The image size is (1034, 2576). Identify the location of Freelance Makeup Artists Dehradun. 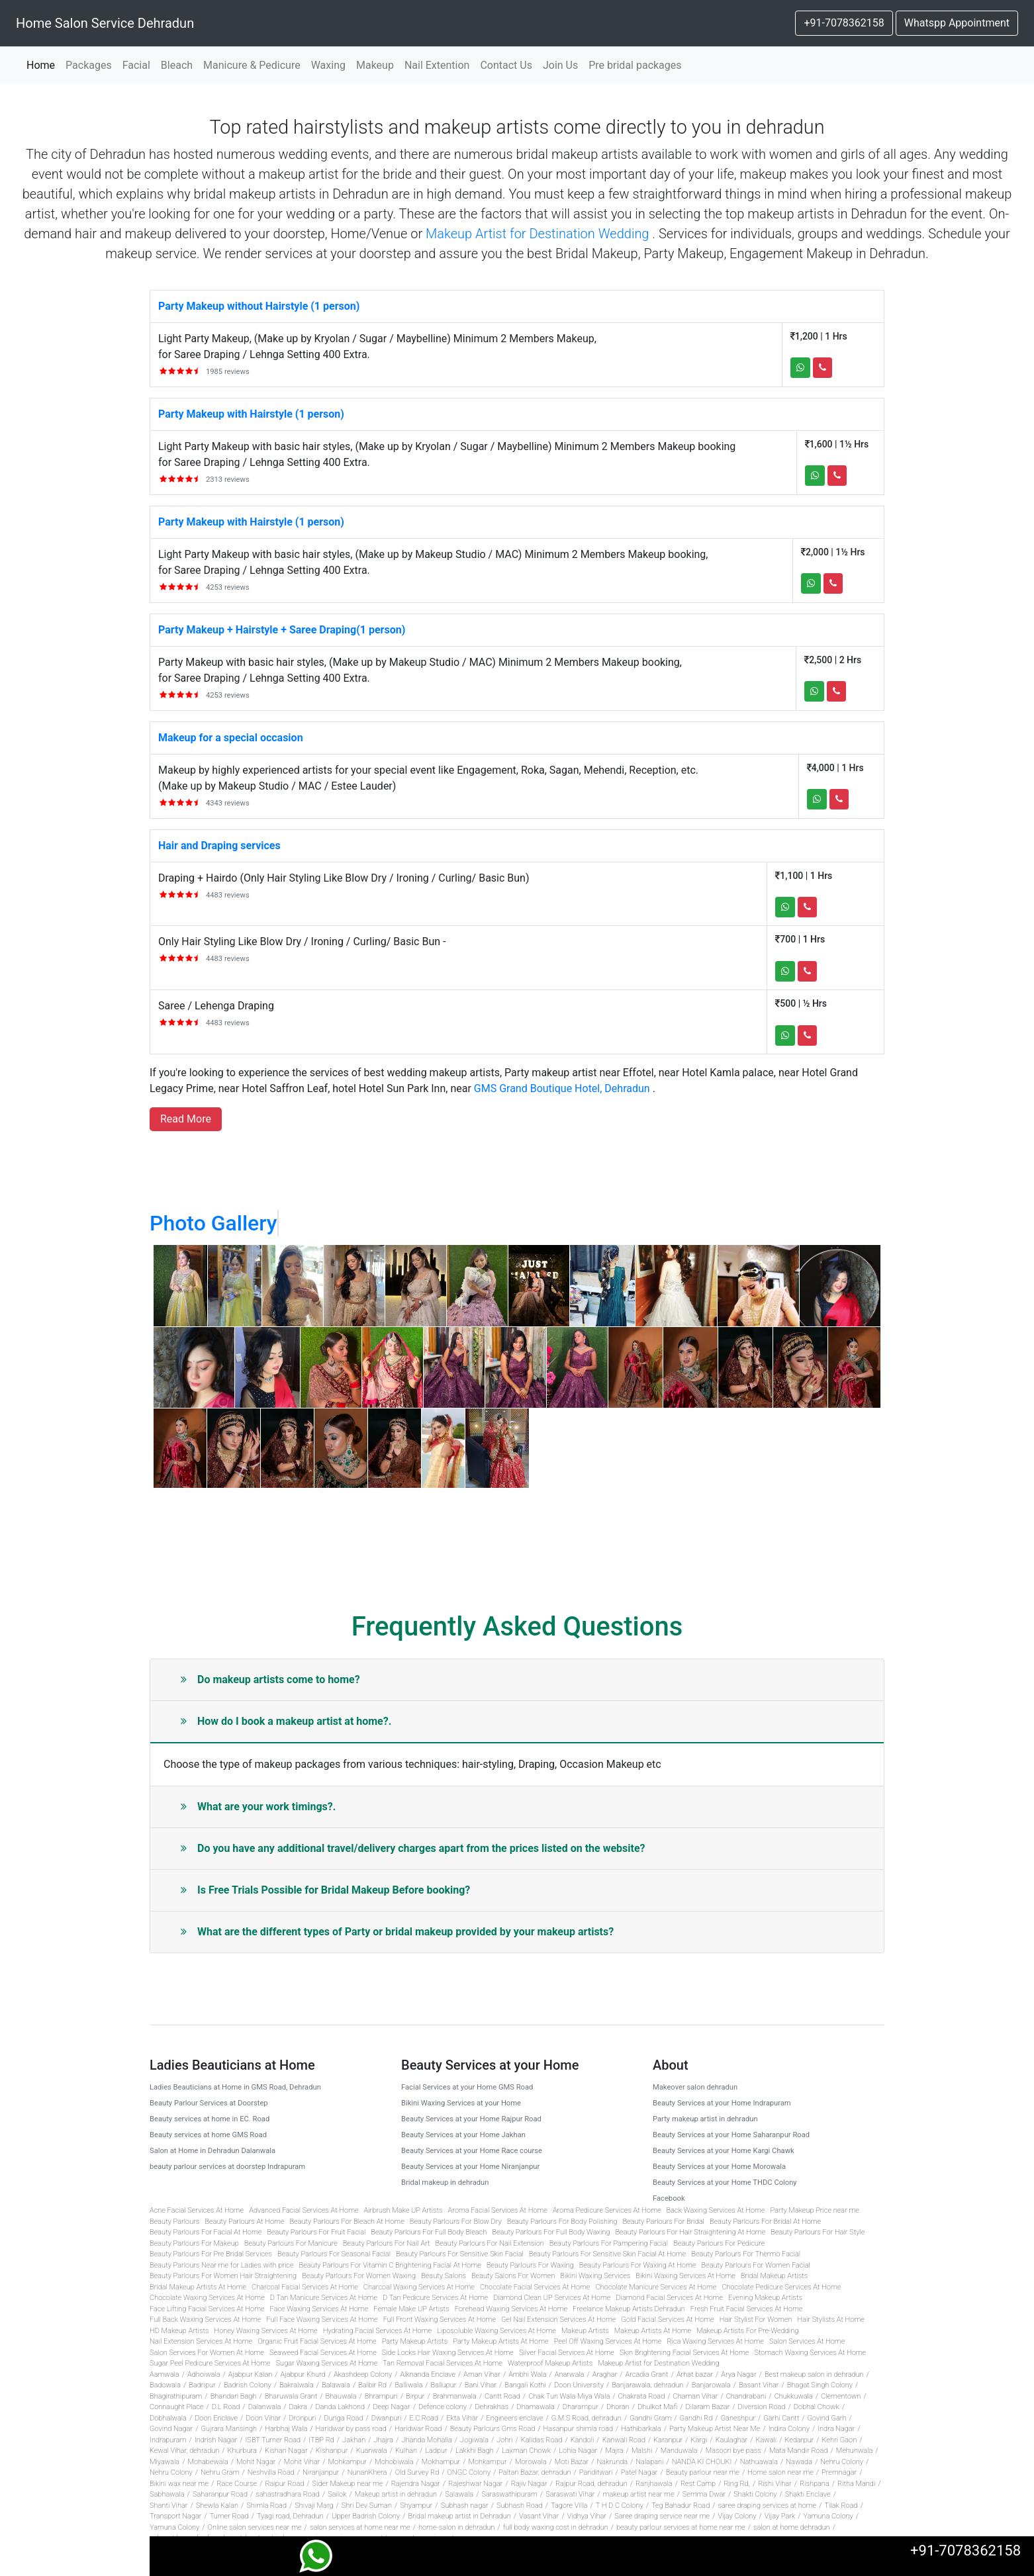
(629, 2309).